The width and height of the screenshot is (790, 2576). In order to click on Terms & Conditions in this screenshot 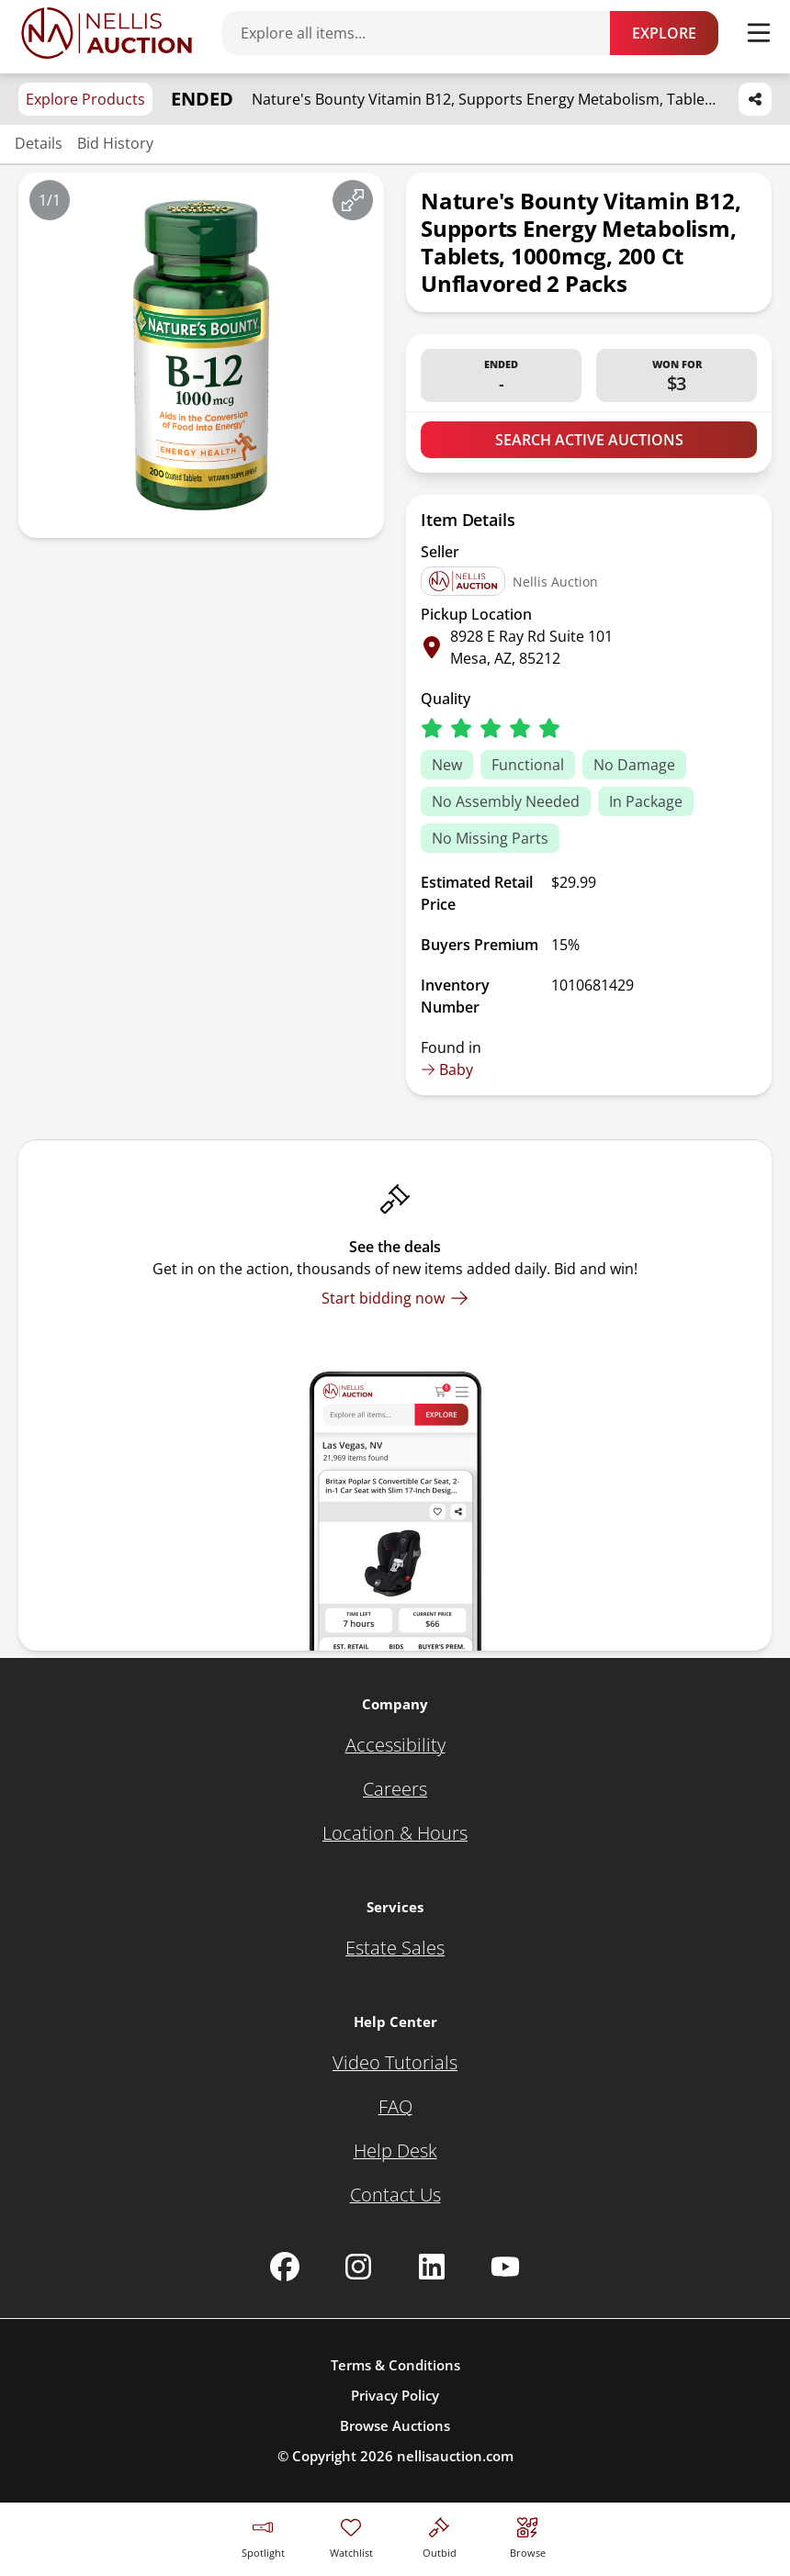, I will do `click(395, 2365)`.